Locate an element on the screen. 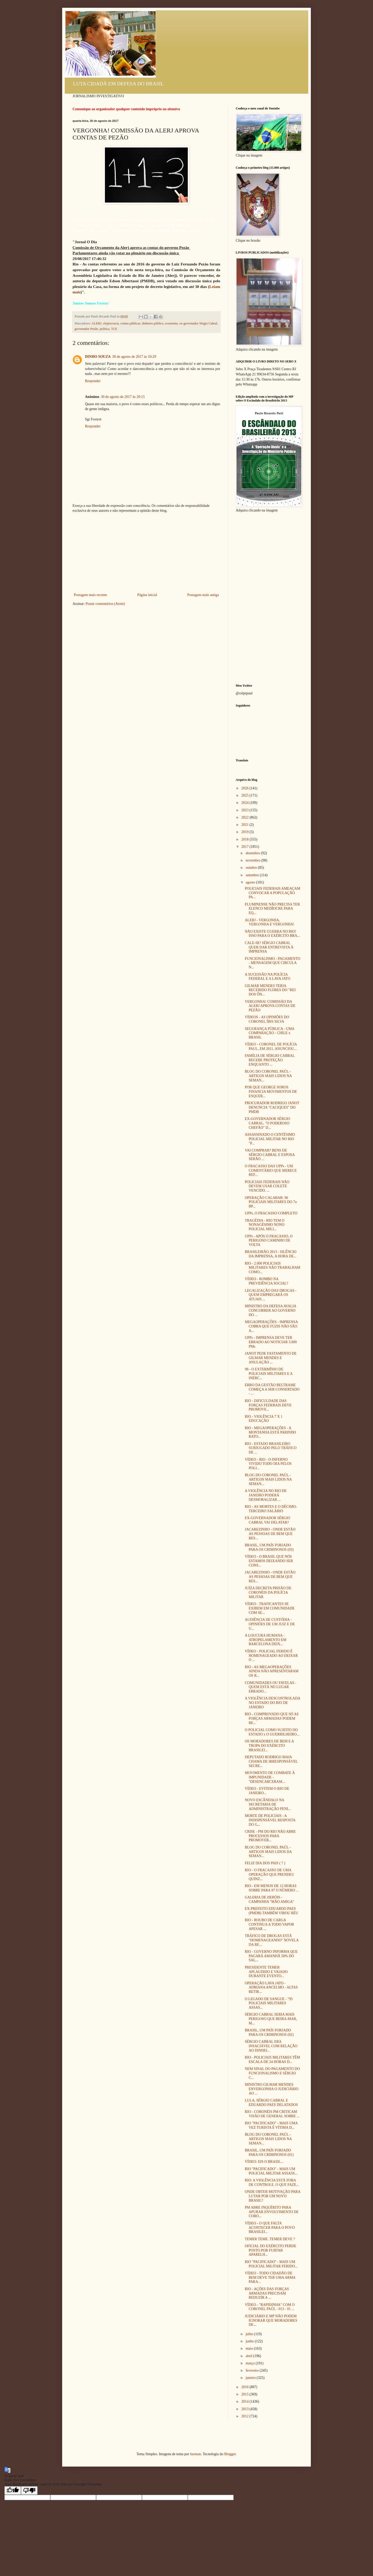 The height and width of the screenshot is (2576, 373). NOVO ESCÂNDALO NA SECRETARIA DE ADMINISTRAÇÃO PENI... is located at coordinates (268, 1804).